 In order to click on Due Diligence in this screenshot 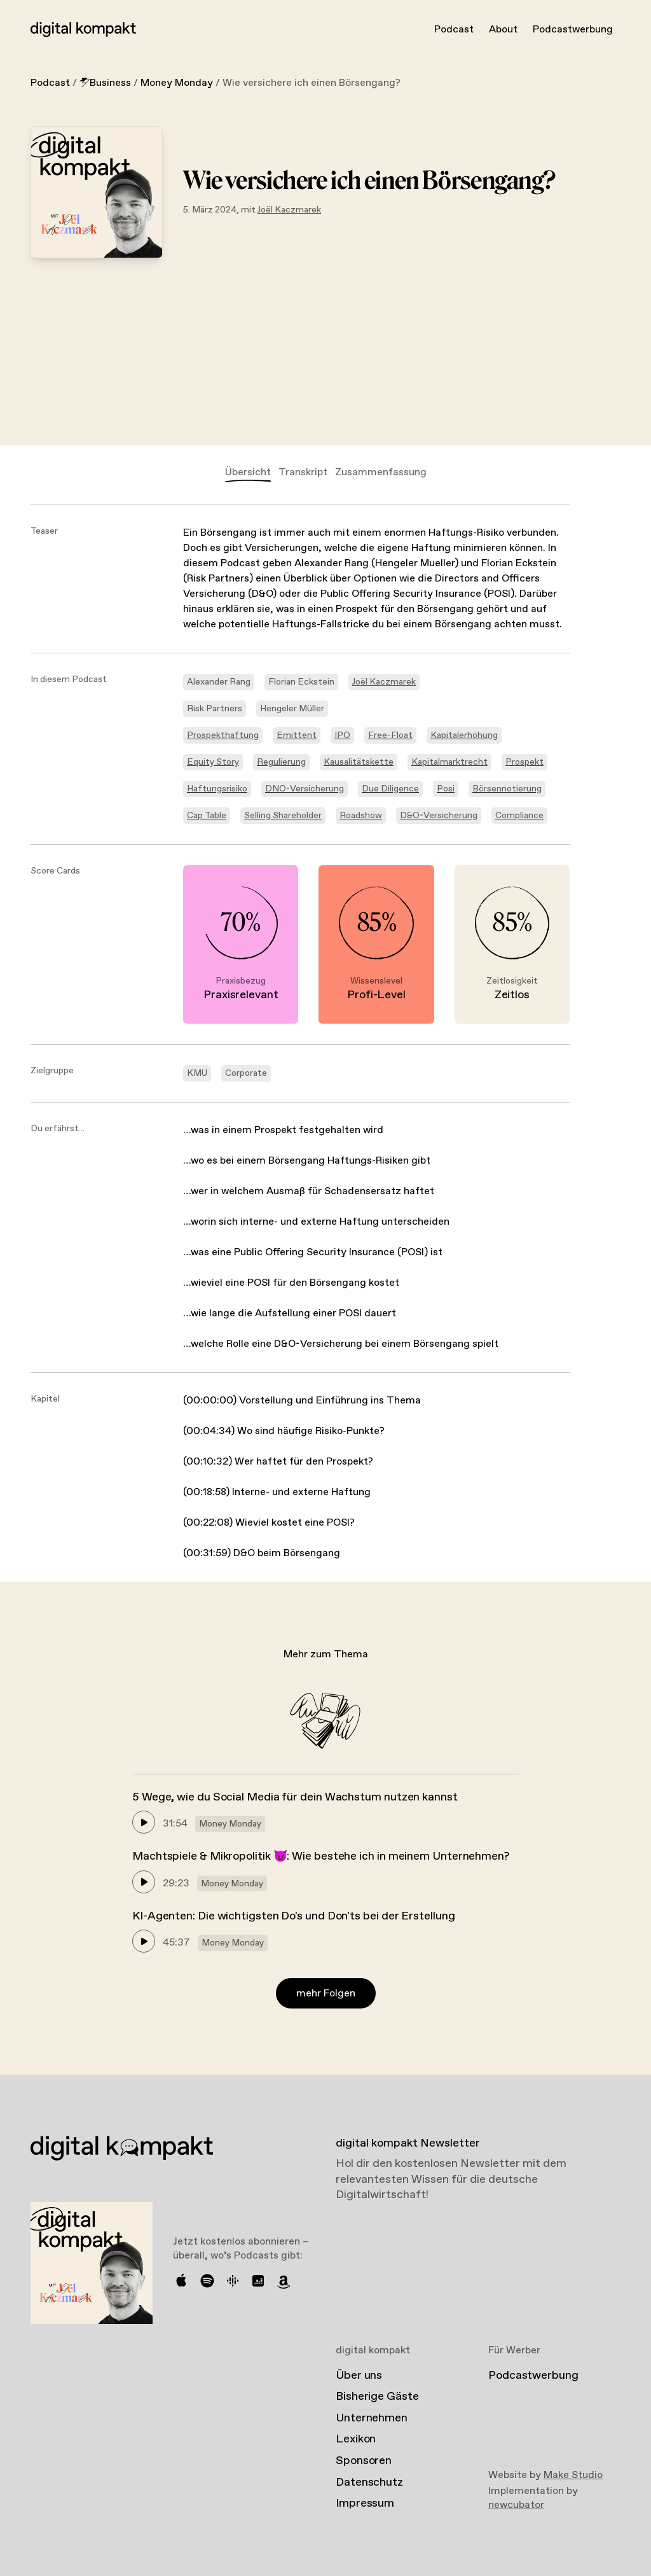, I will do `click(390, 789)`.